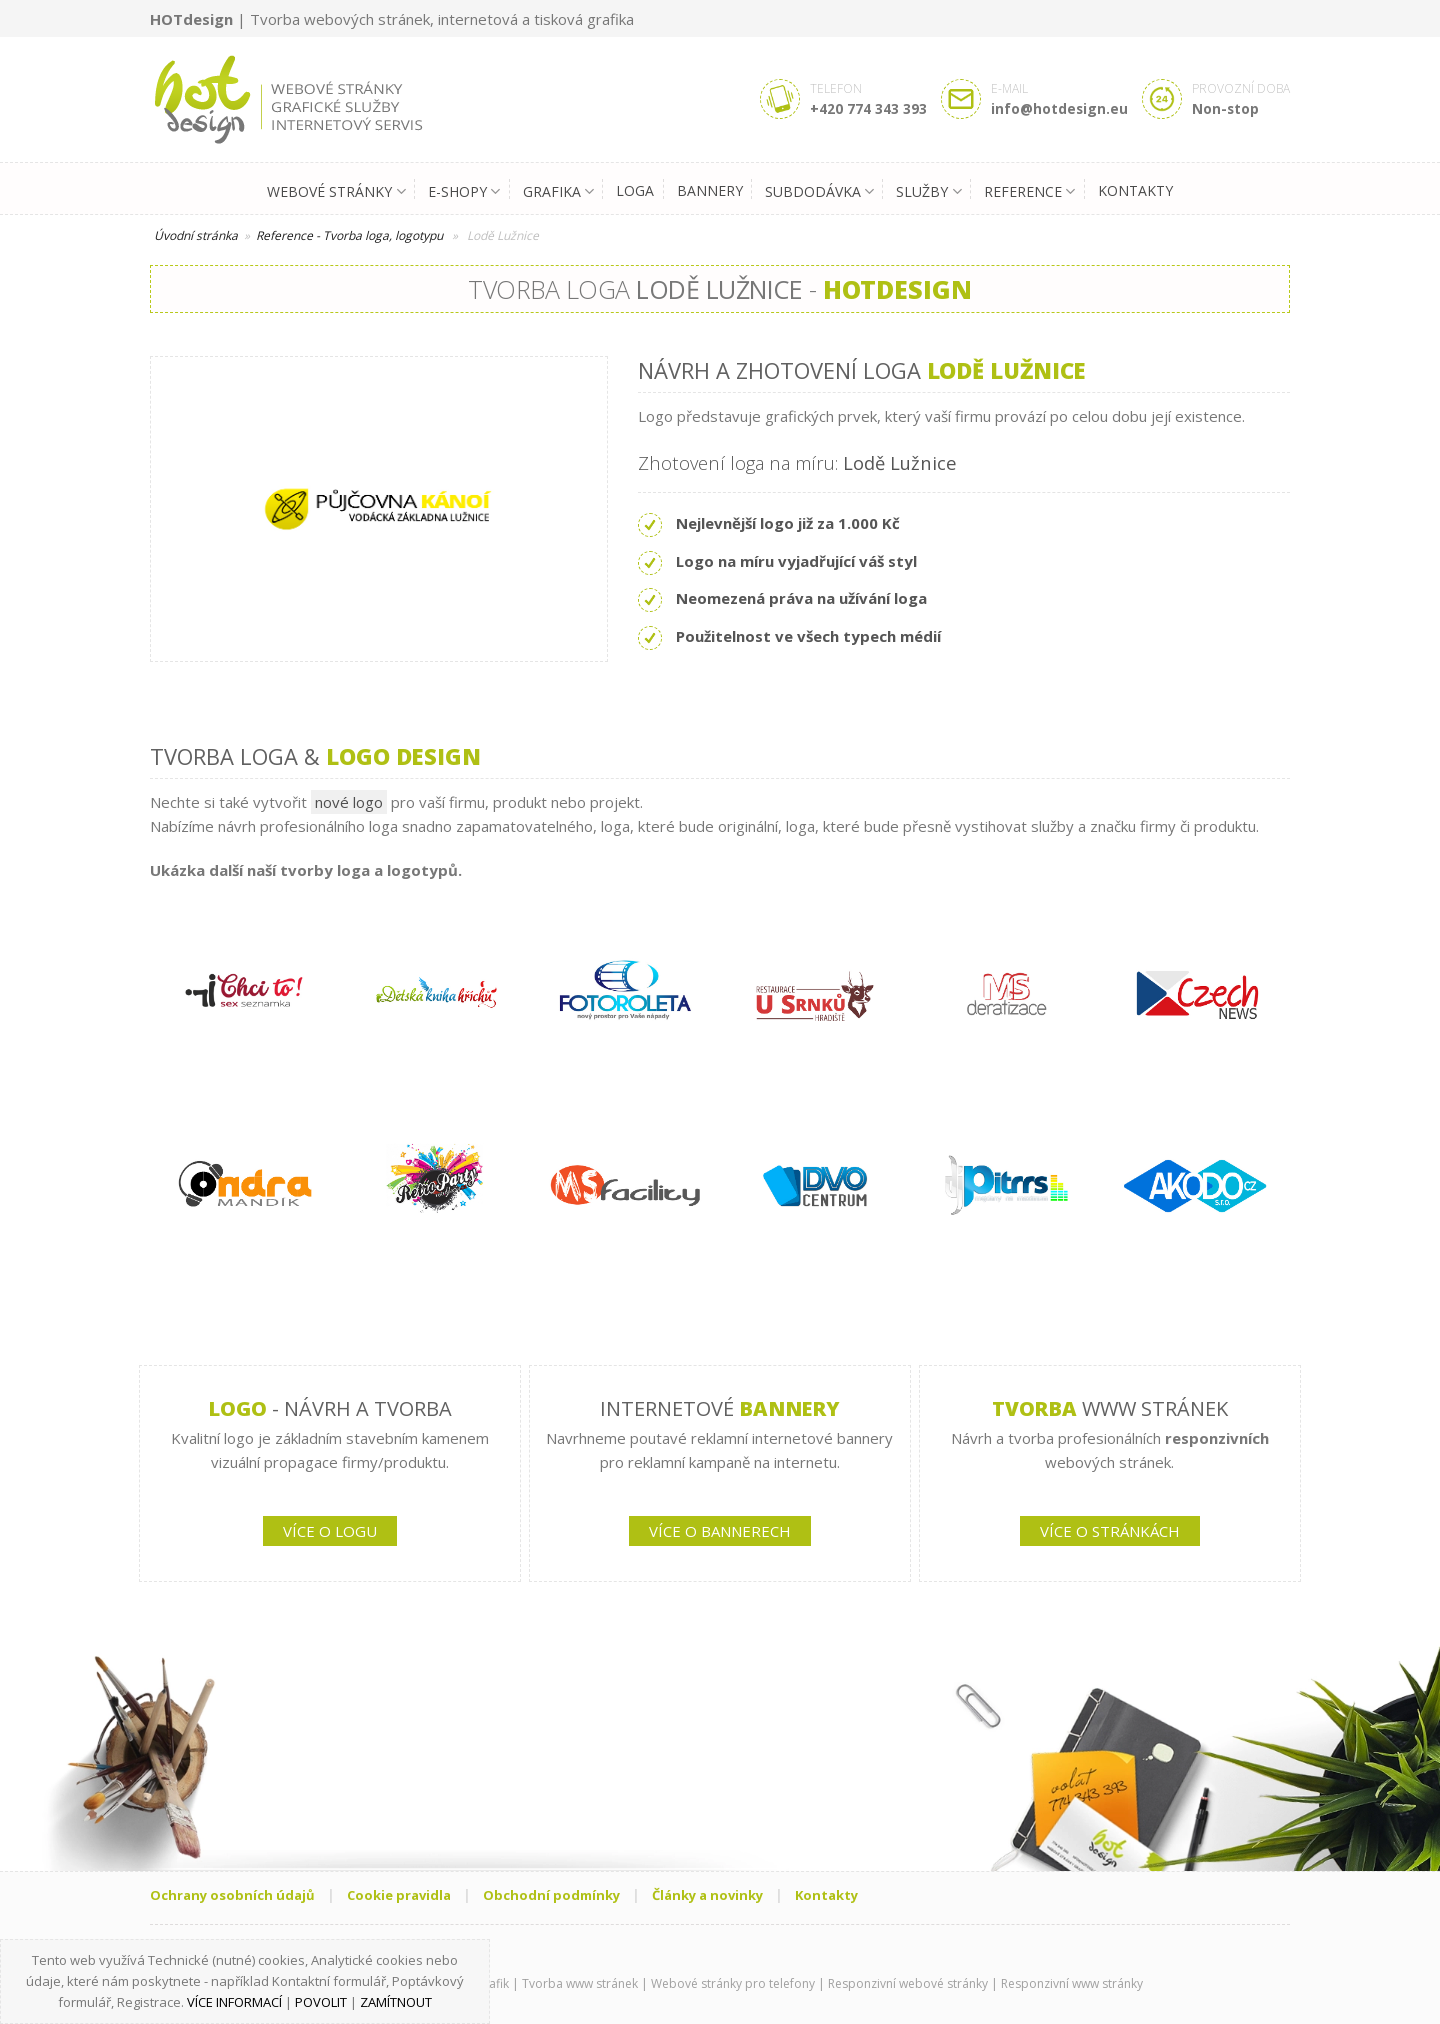 This screenshot has width=1440, height=2024. I want to click on nové logo, so click(349, 802).